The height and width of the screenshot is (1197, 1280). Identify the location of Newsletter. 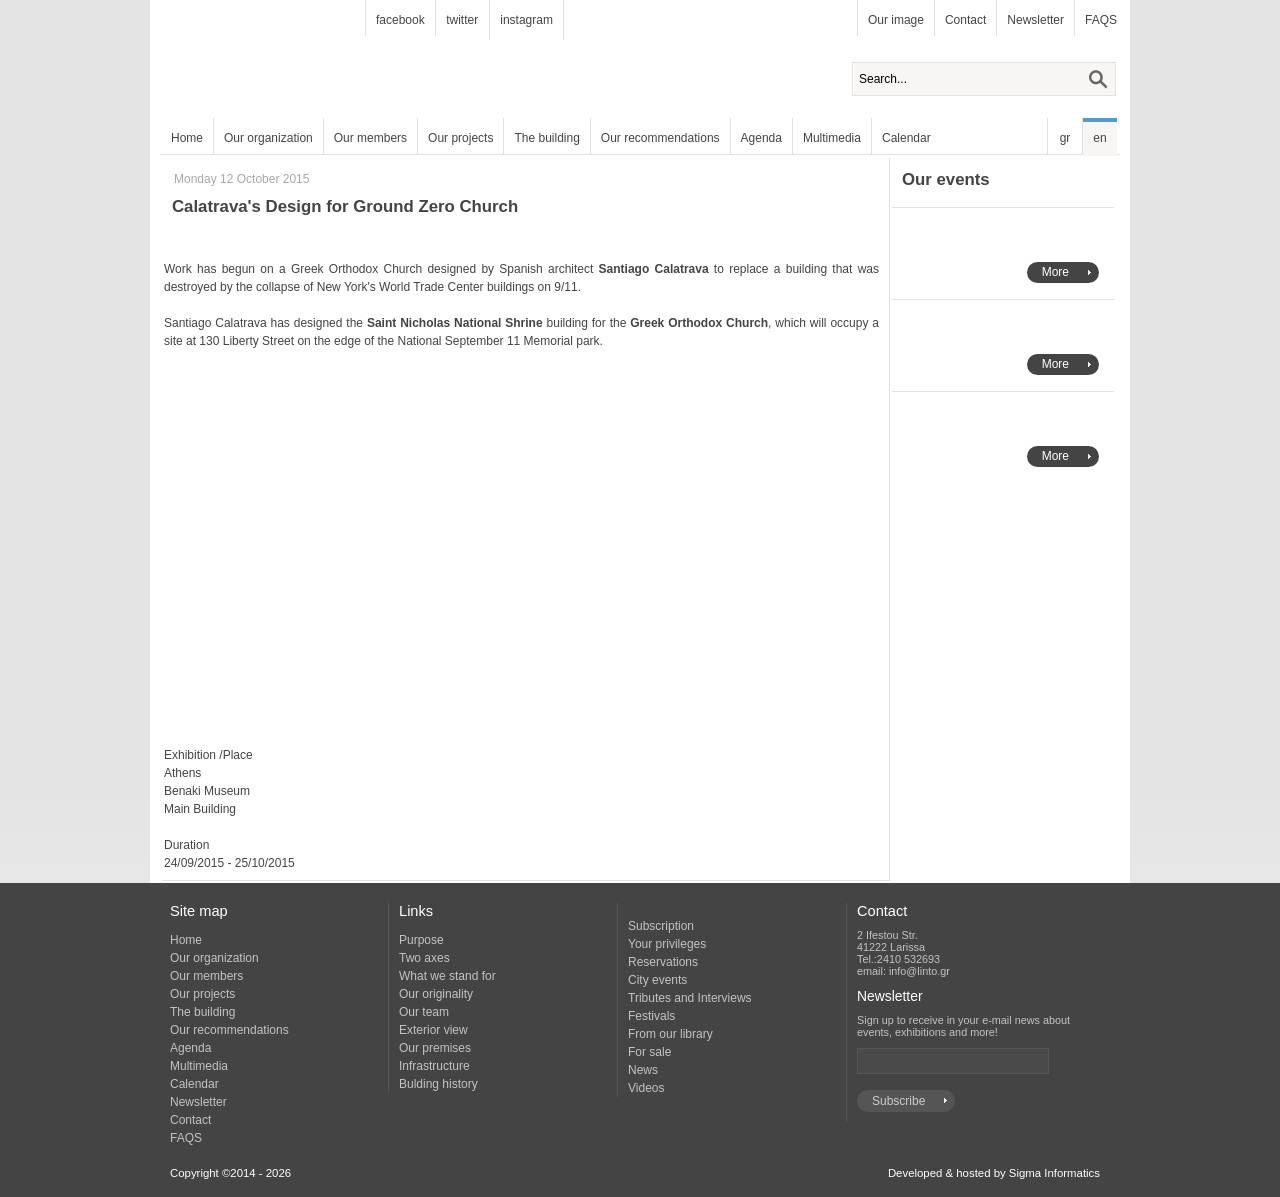
(1035, 20).